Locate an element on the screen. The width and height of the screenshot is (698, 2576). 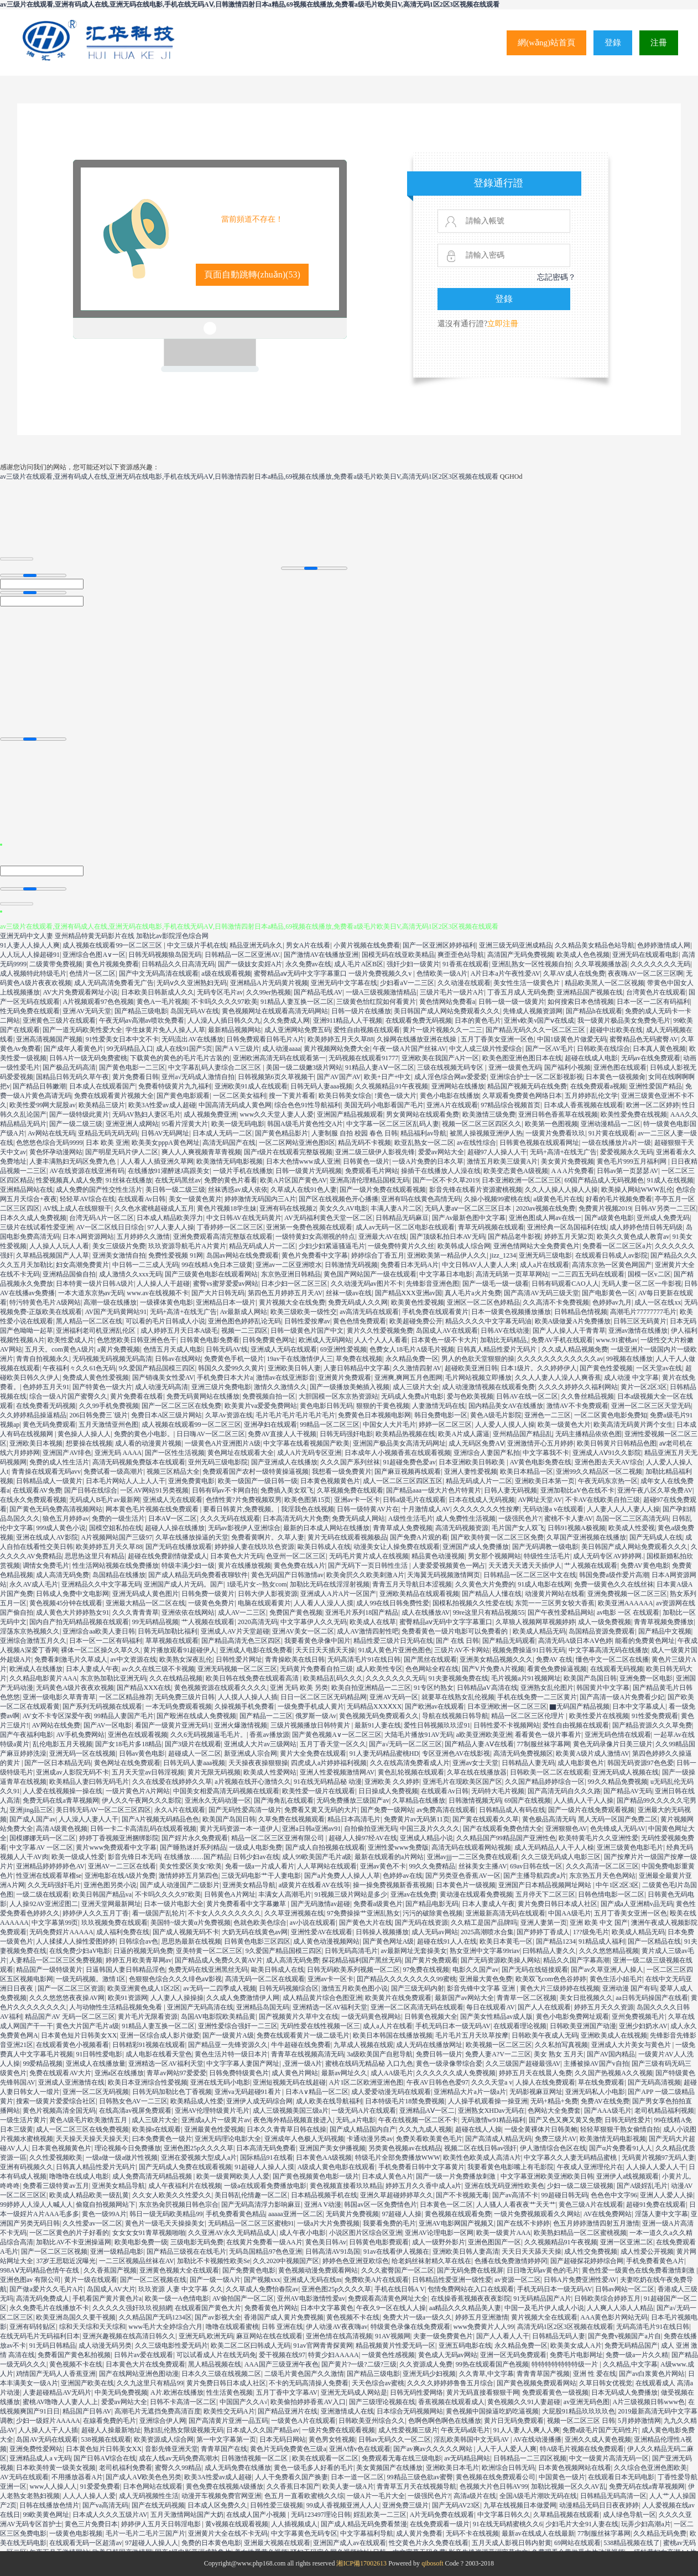
国产激情AV在钱播放亚洲 is located at coordinates (321, 955).